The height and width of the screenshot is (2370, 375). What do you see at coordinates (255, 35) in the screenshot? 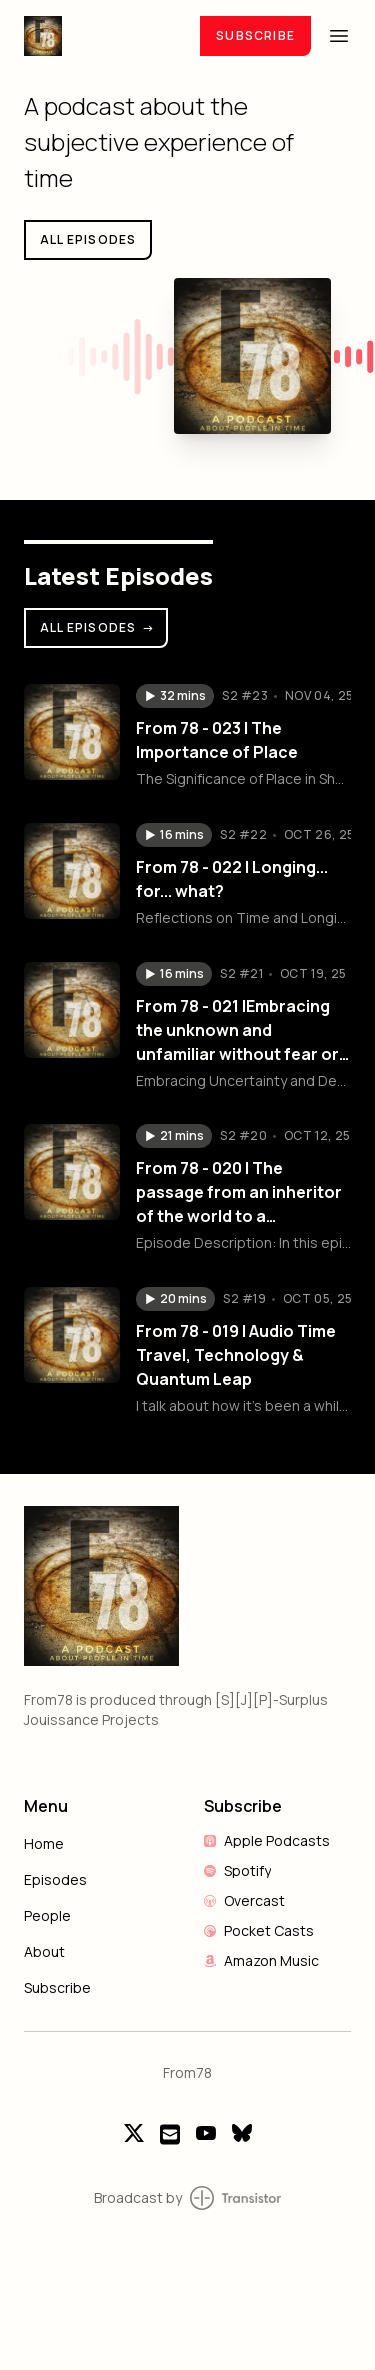
I see `Subscribe` at bounding box center [255, 35].